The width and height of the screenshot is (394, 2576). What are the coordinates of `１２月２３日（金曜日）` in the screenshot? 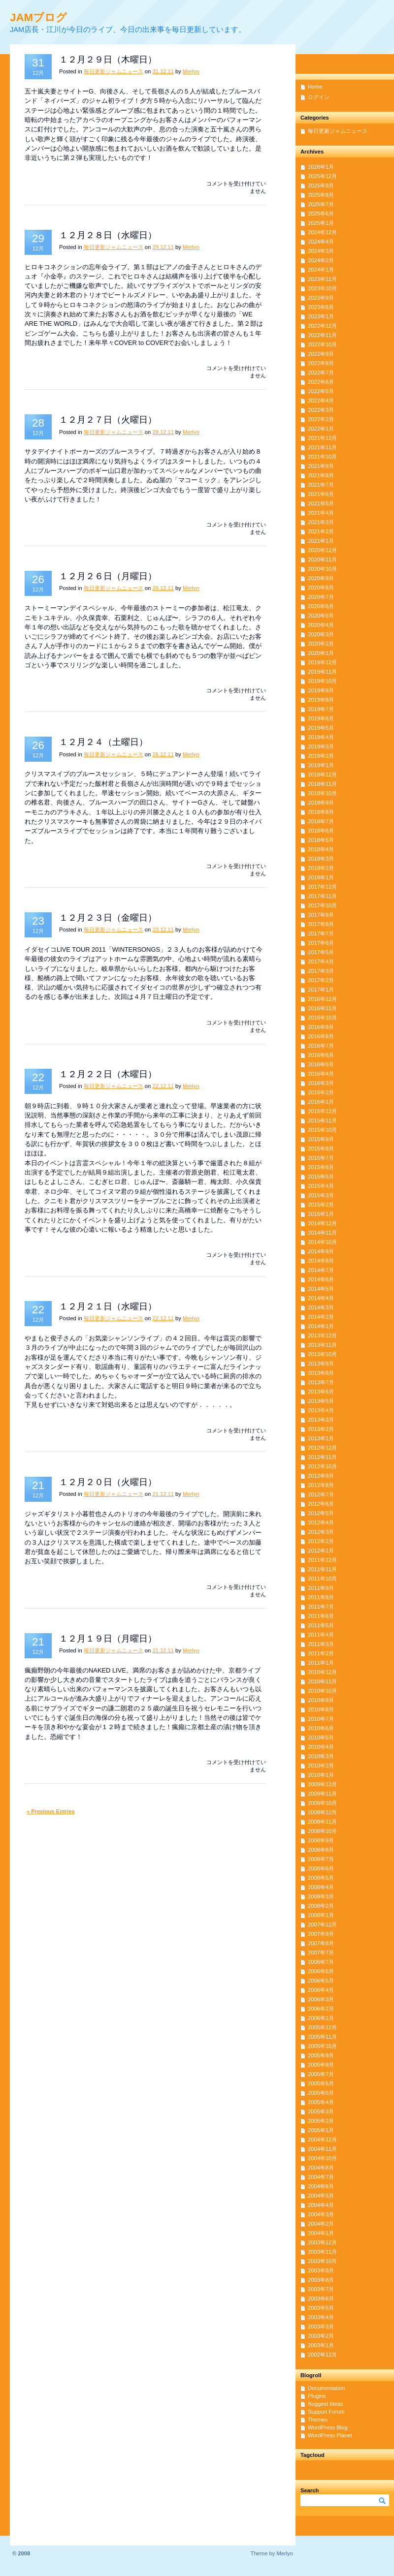 It's located at (108, 918).